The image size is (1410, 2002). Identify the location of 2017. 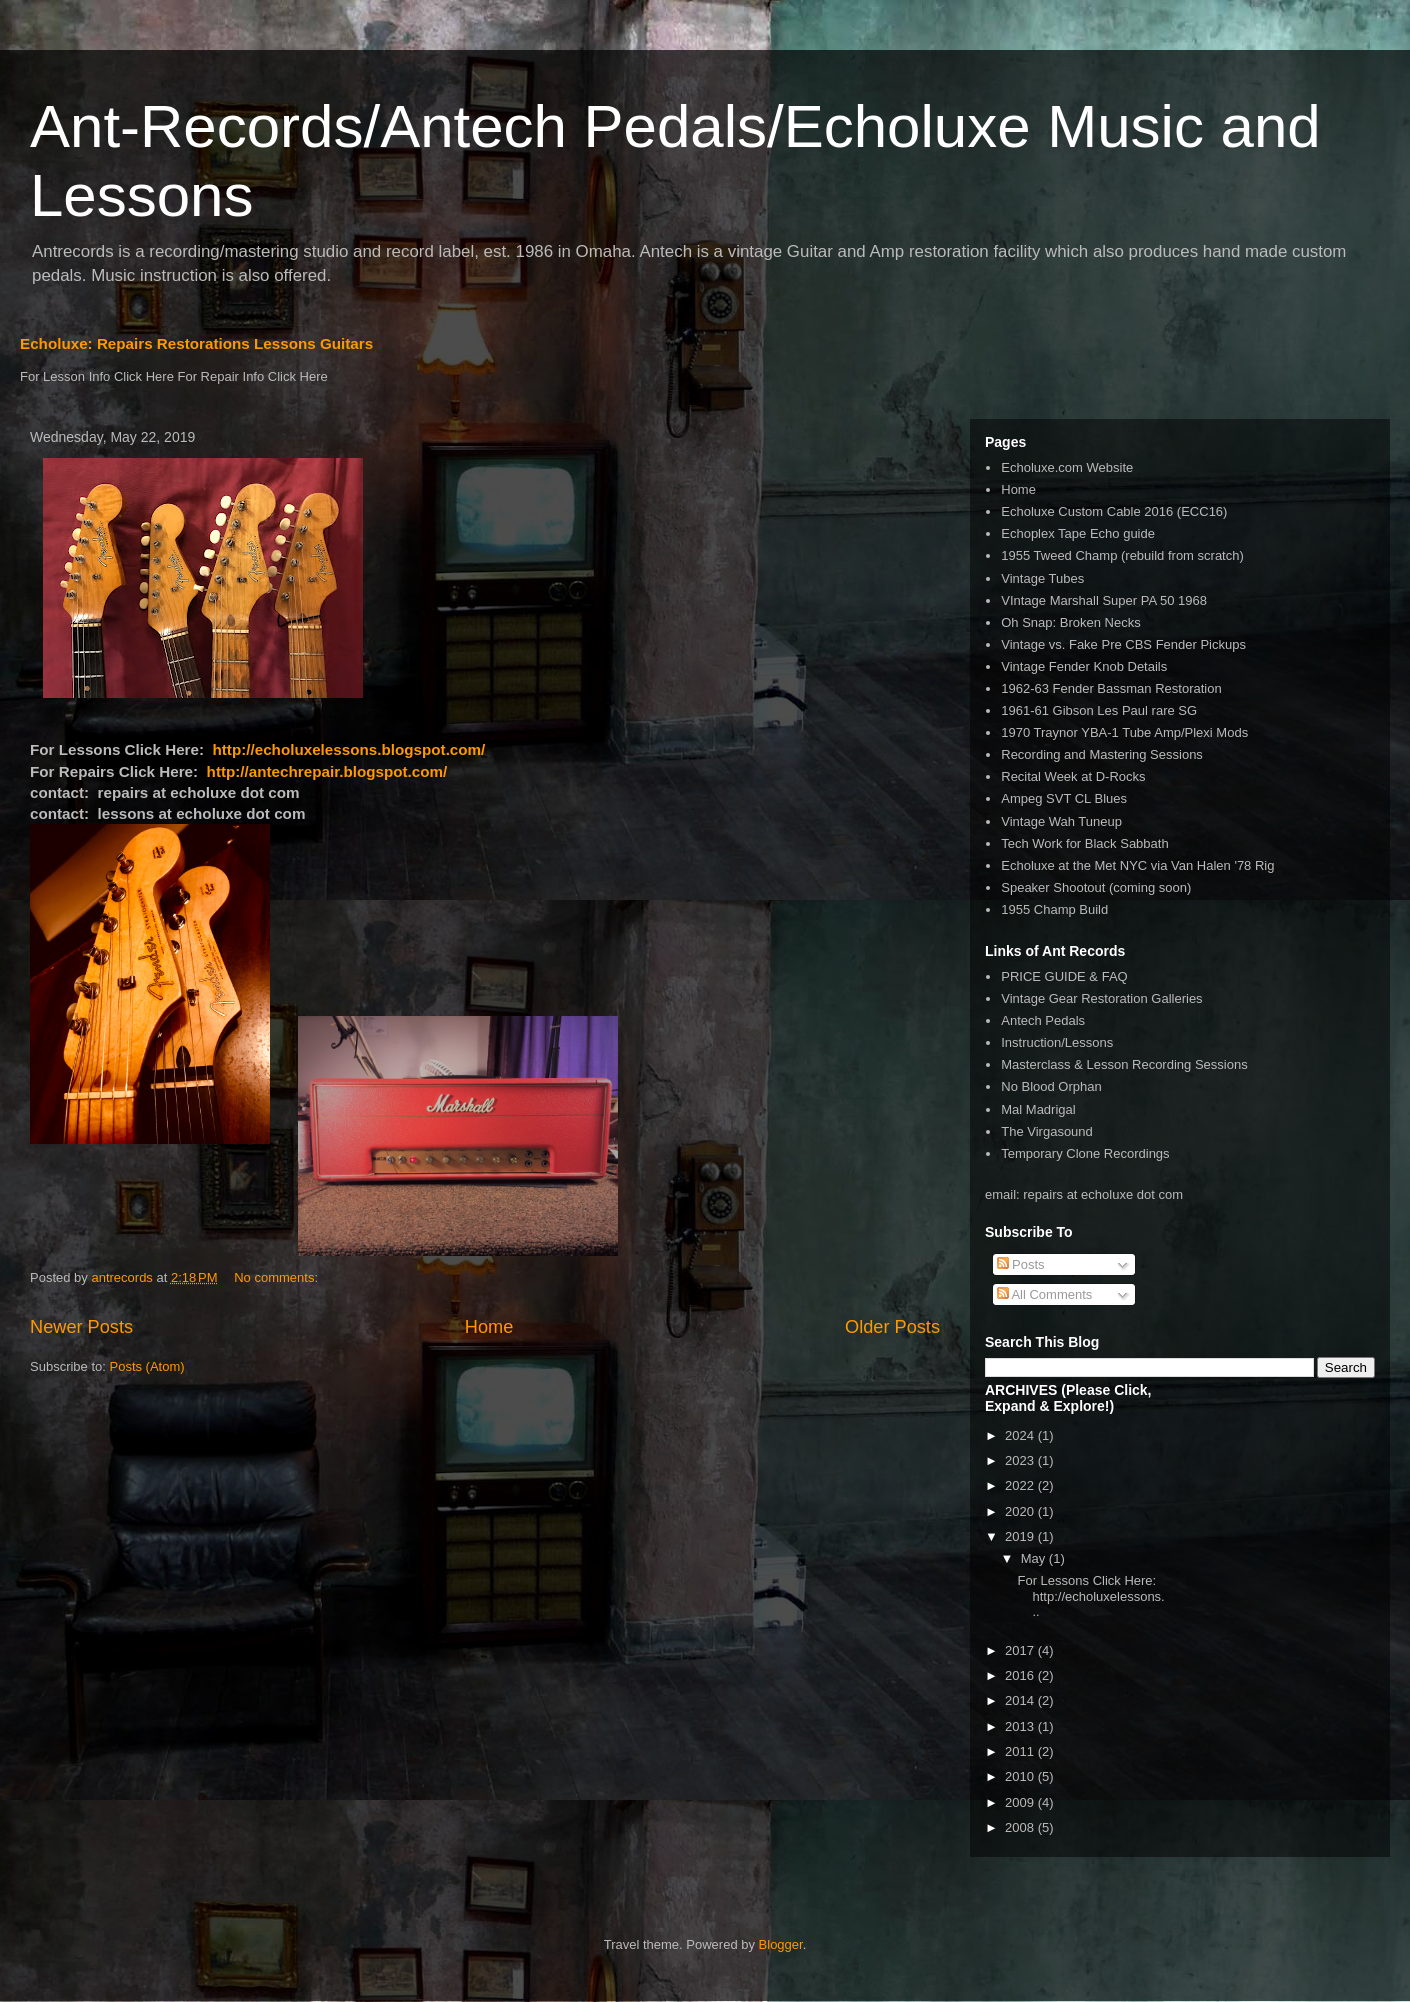
(1021, 1650).